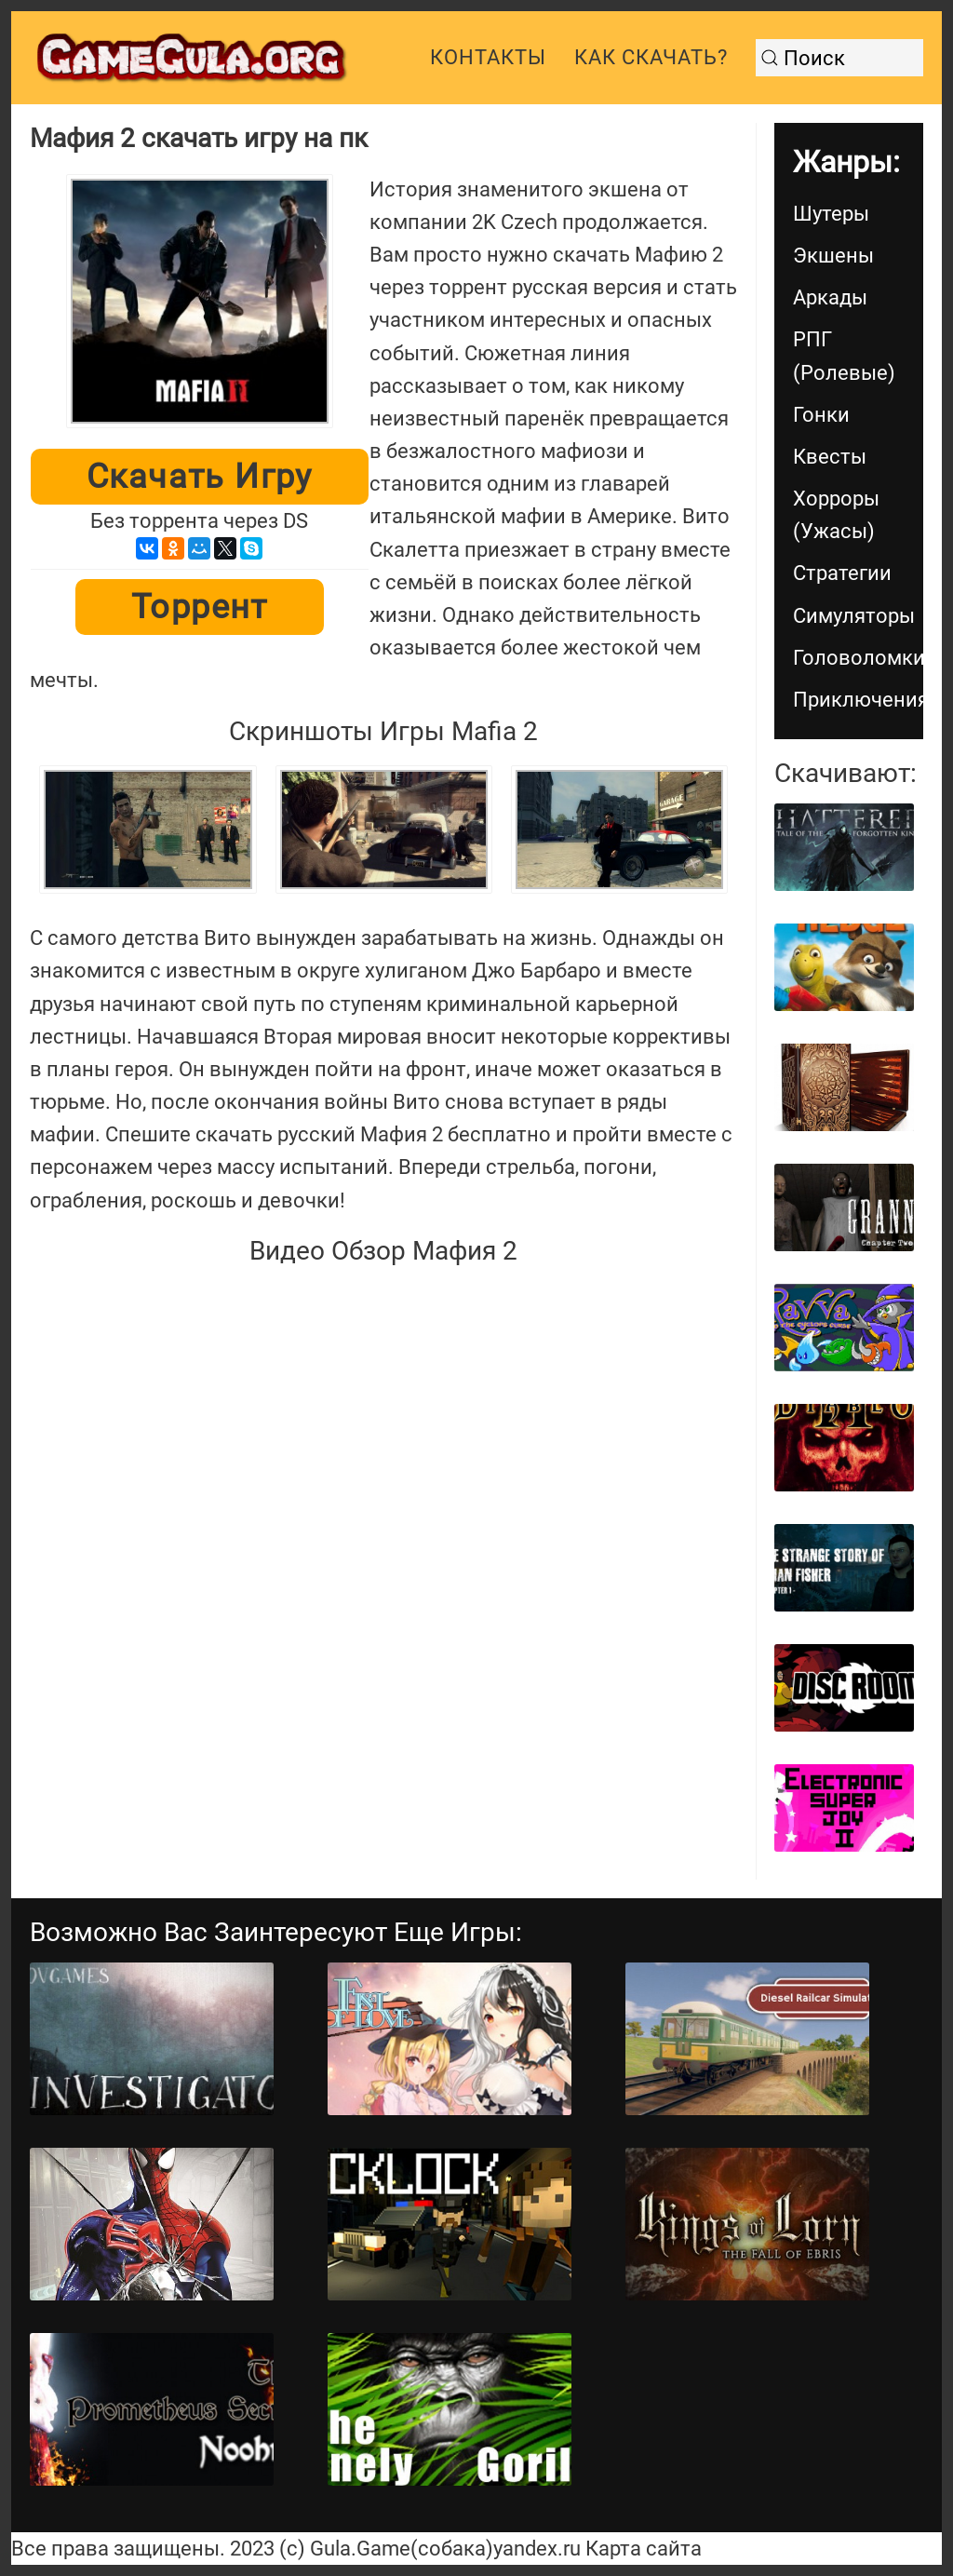  Describe the element at coordinates (830, 297) in the screenshot. I see `Аркады` at that location.